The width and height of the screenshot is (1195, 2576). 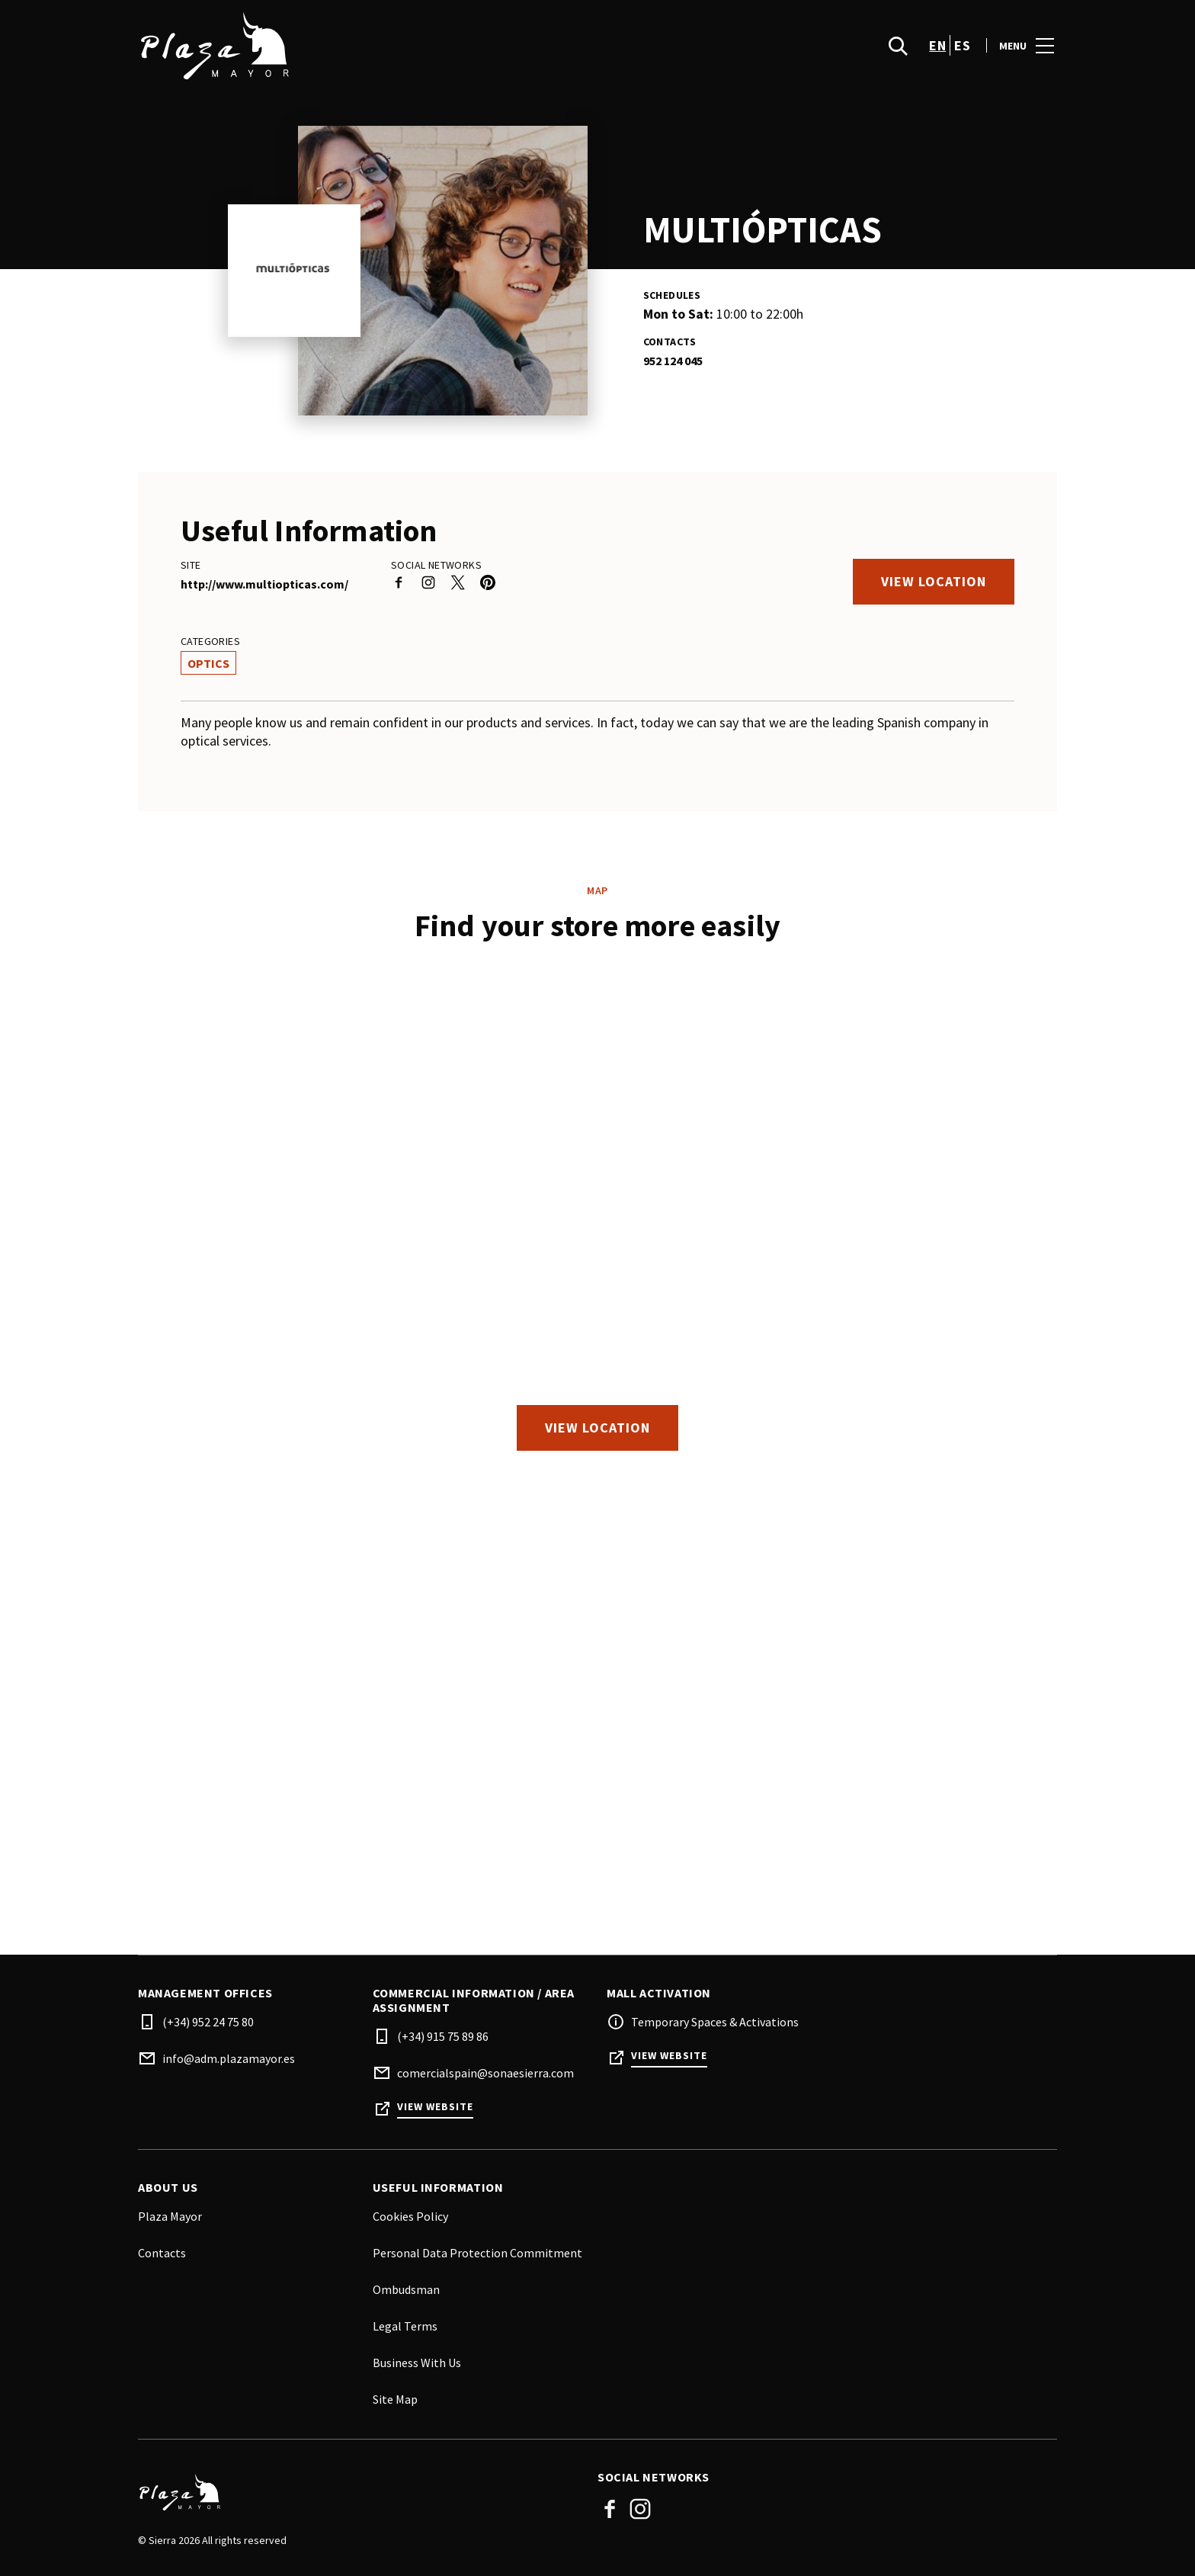 What do you see at coordinates (369, 45) in the screenshot?
I see `[logo]` at bounding box center [369, 45].